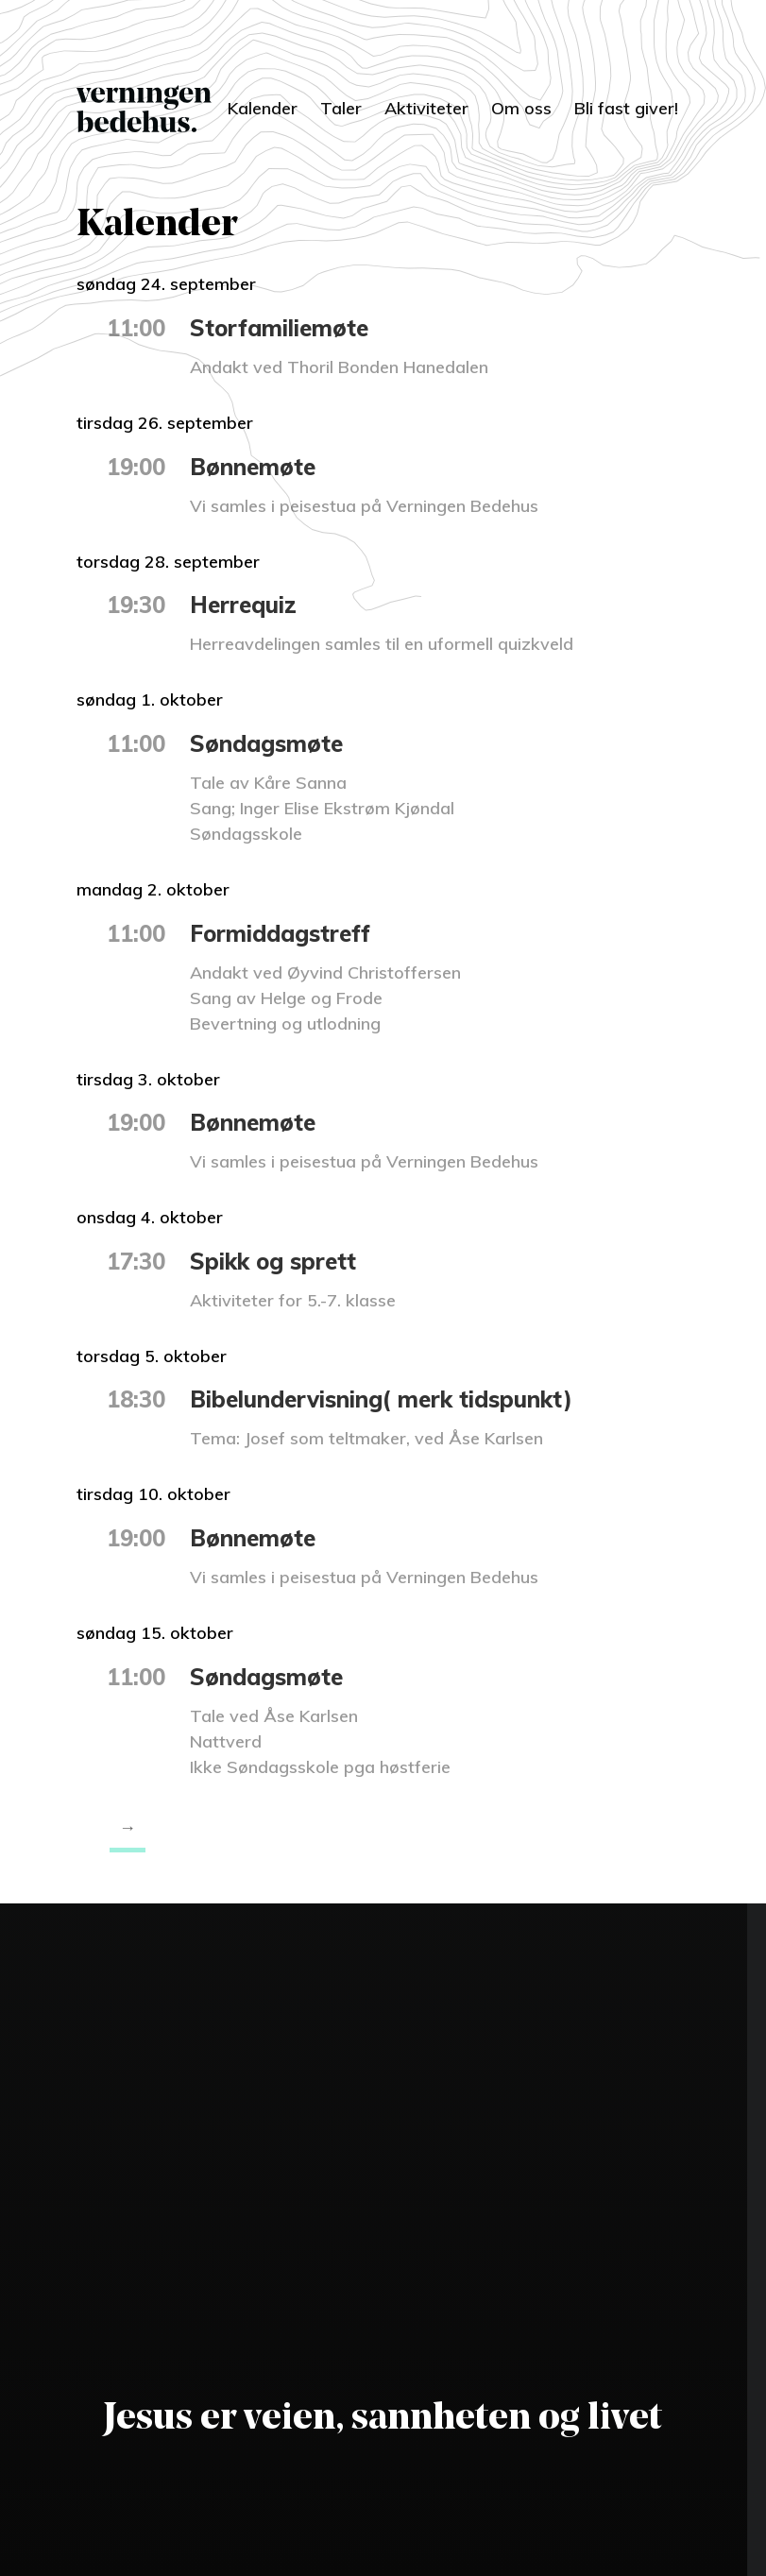 This screenshot has width=766, height=2576. What do you see at coordinates (341, 108) in the screenshot?
I see `Taler` at bounding box center [341, 108].